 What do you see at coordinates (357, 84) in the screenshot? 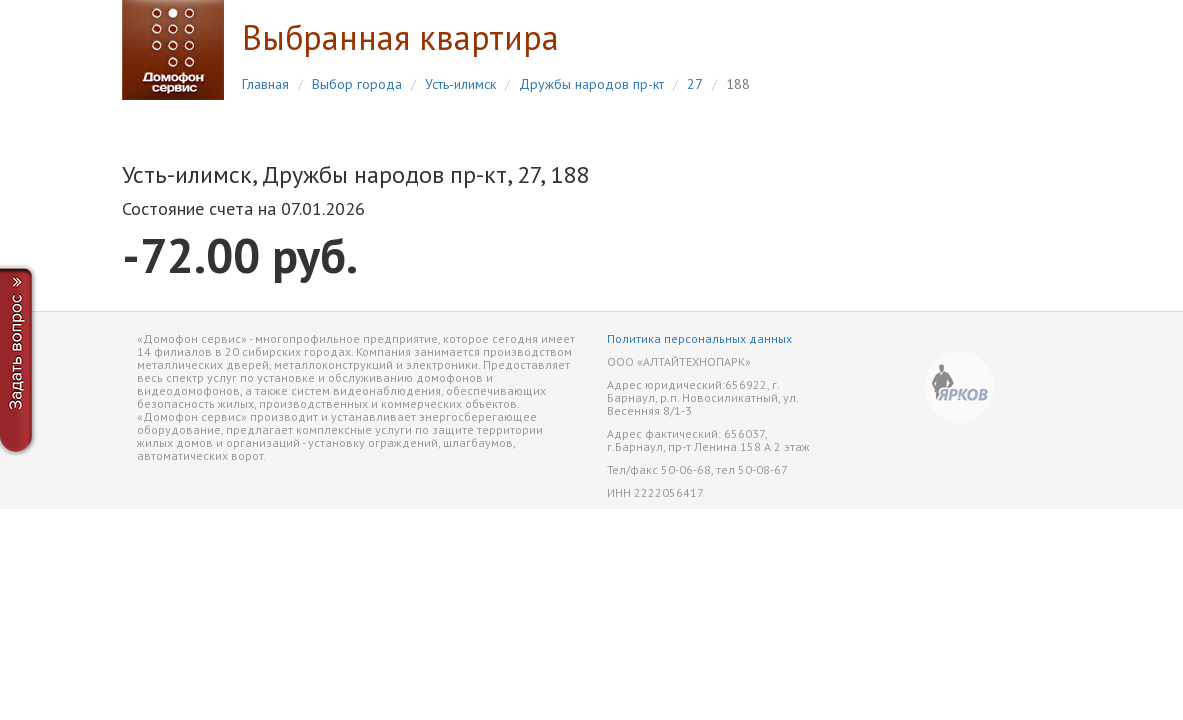
I see `Выбор города` at bounding box center [357, 84].